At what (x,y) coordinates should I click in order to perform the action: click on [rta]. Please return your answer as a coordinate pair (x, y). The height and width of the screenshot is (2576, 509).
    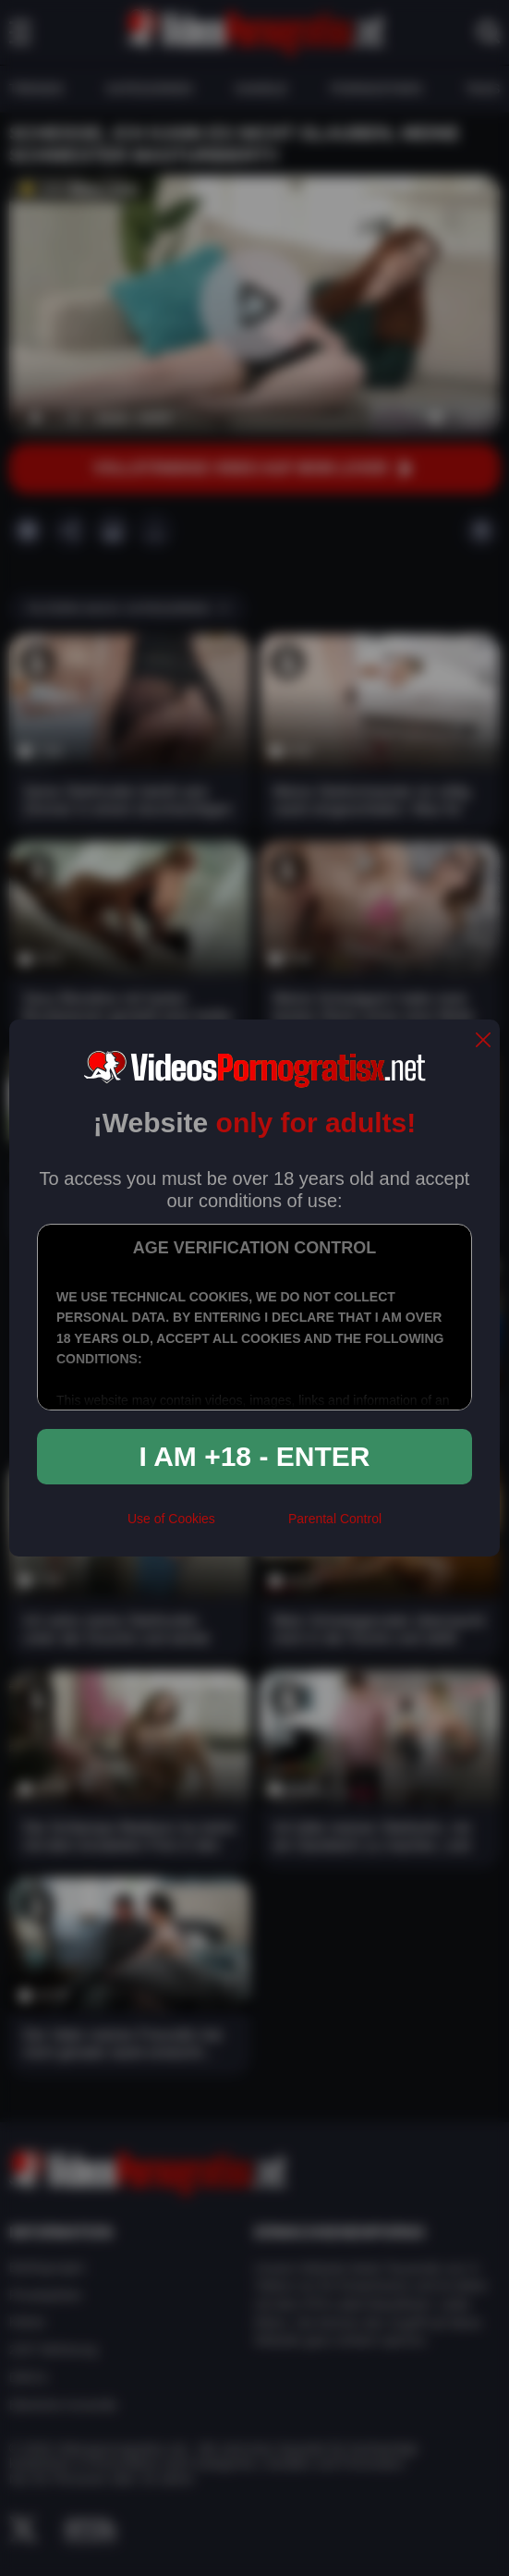
    Looking at the image, I should click on (251, 1526).